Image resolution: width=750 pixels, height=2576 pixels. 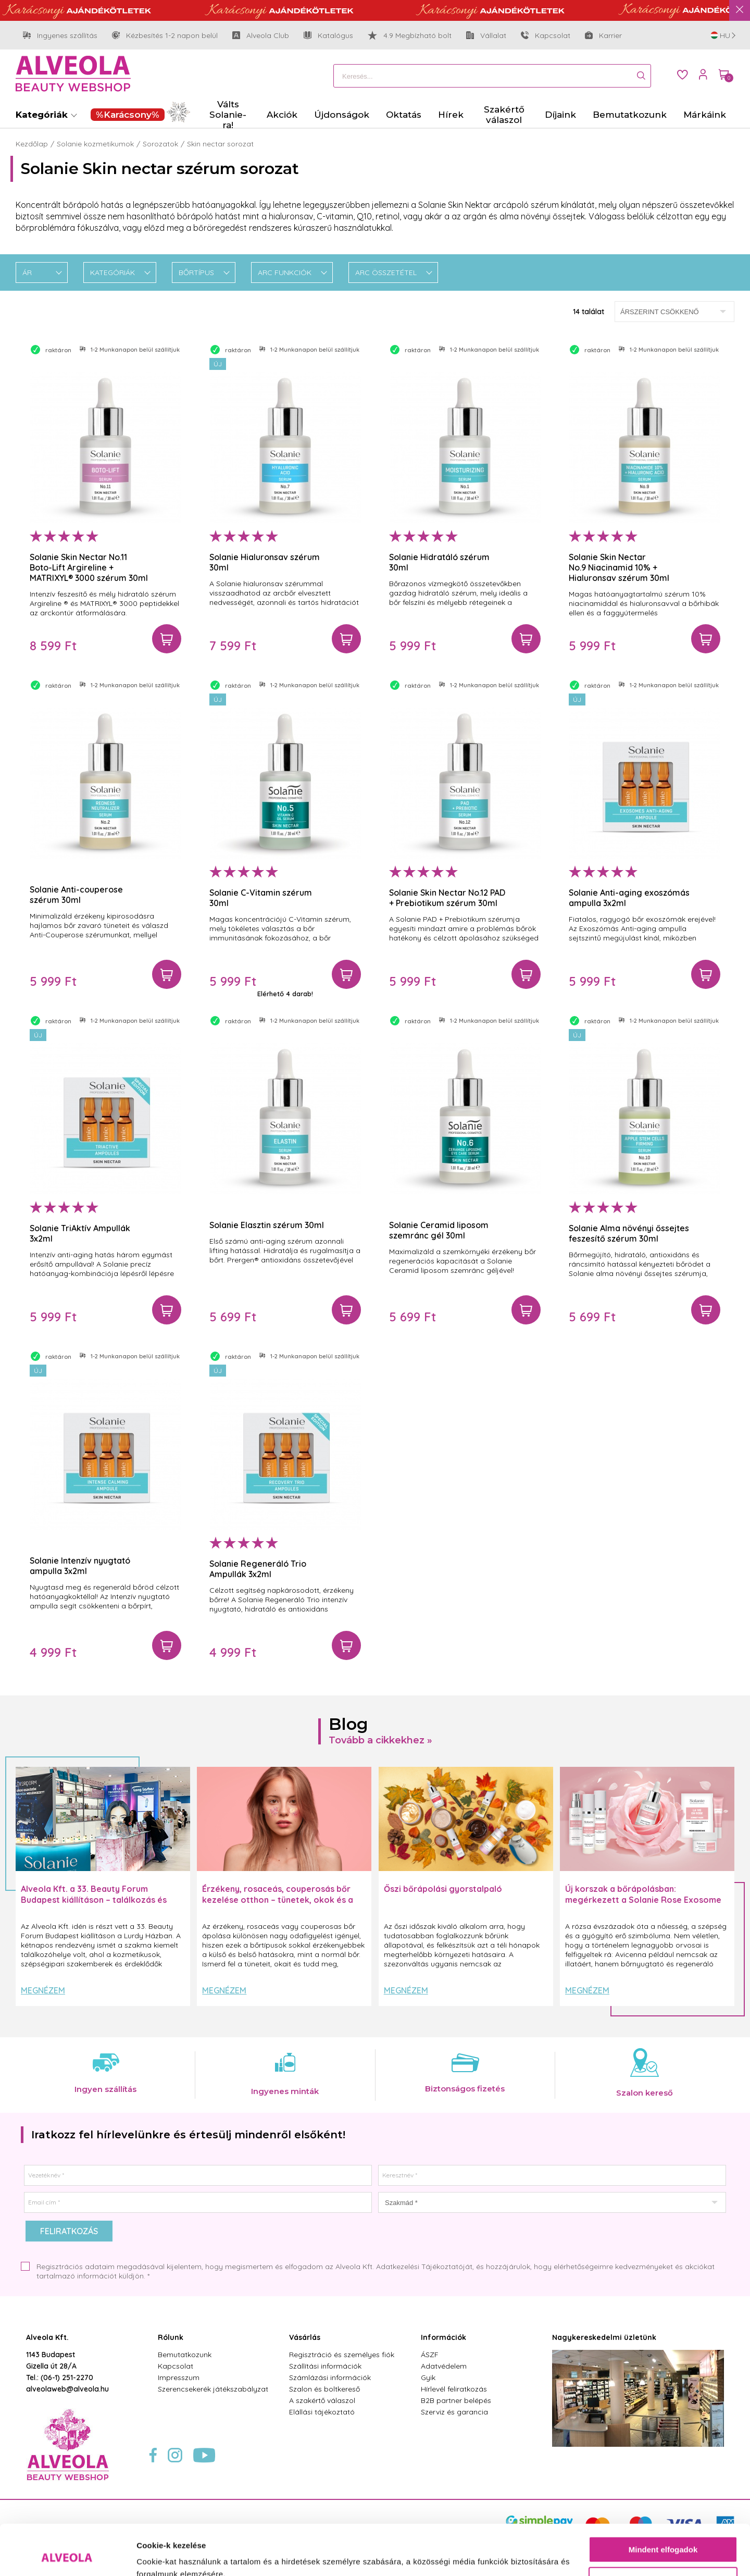 I want to click on Vásárlás, so click(x=304, y=2337).